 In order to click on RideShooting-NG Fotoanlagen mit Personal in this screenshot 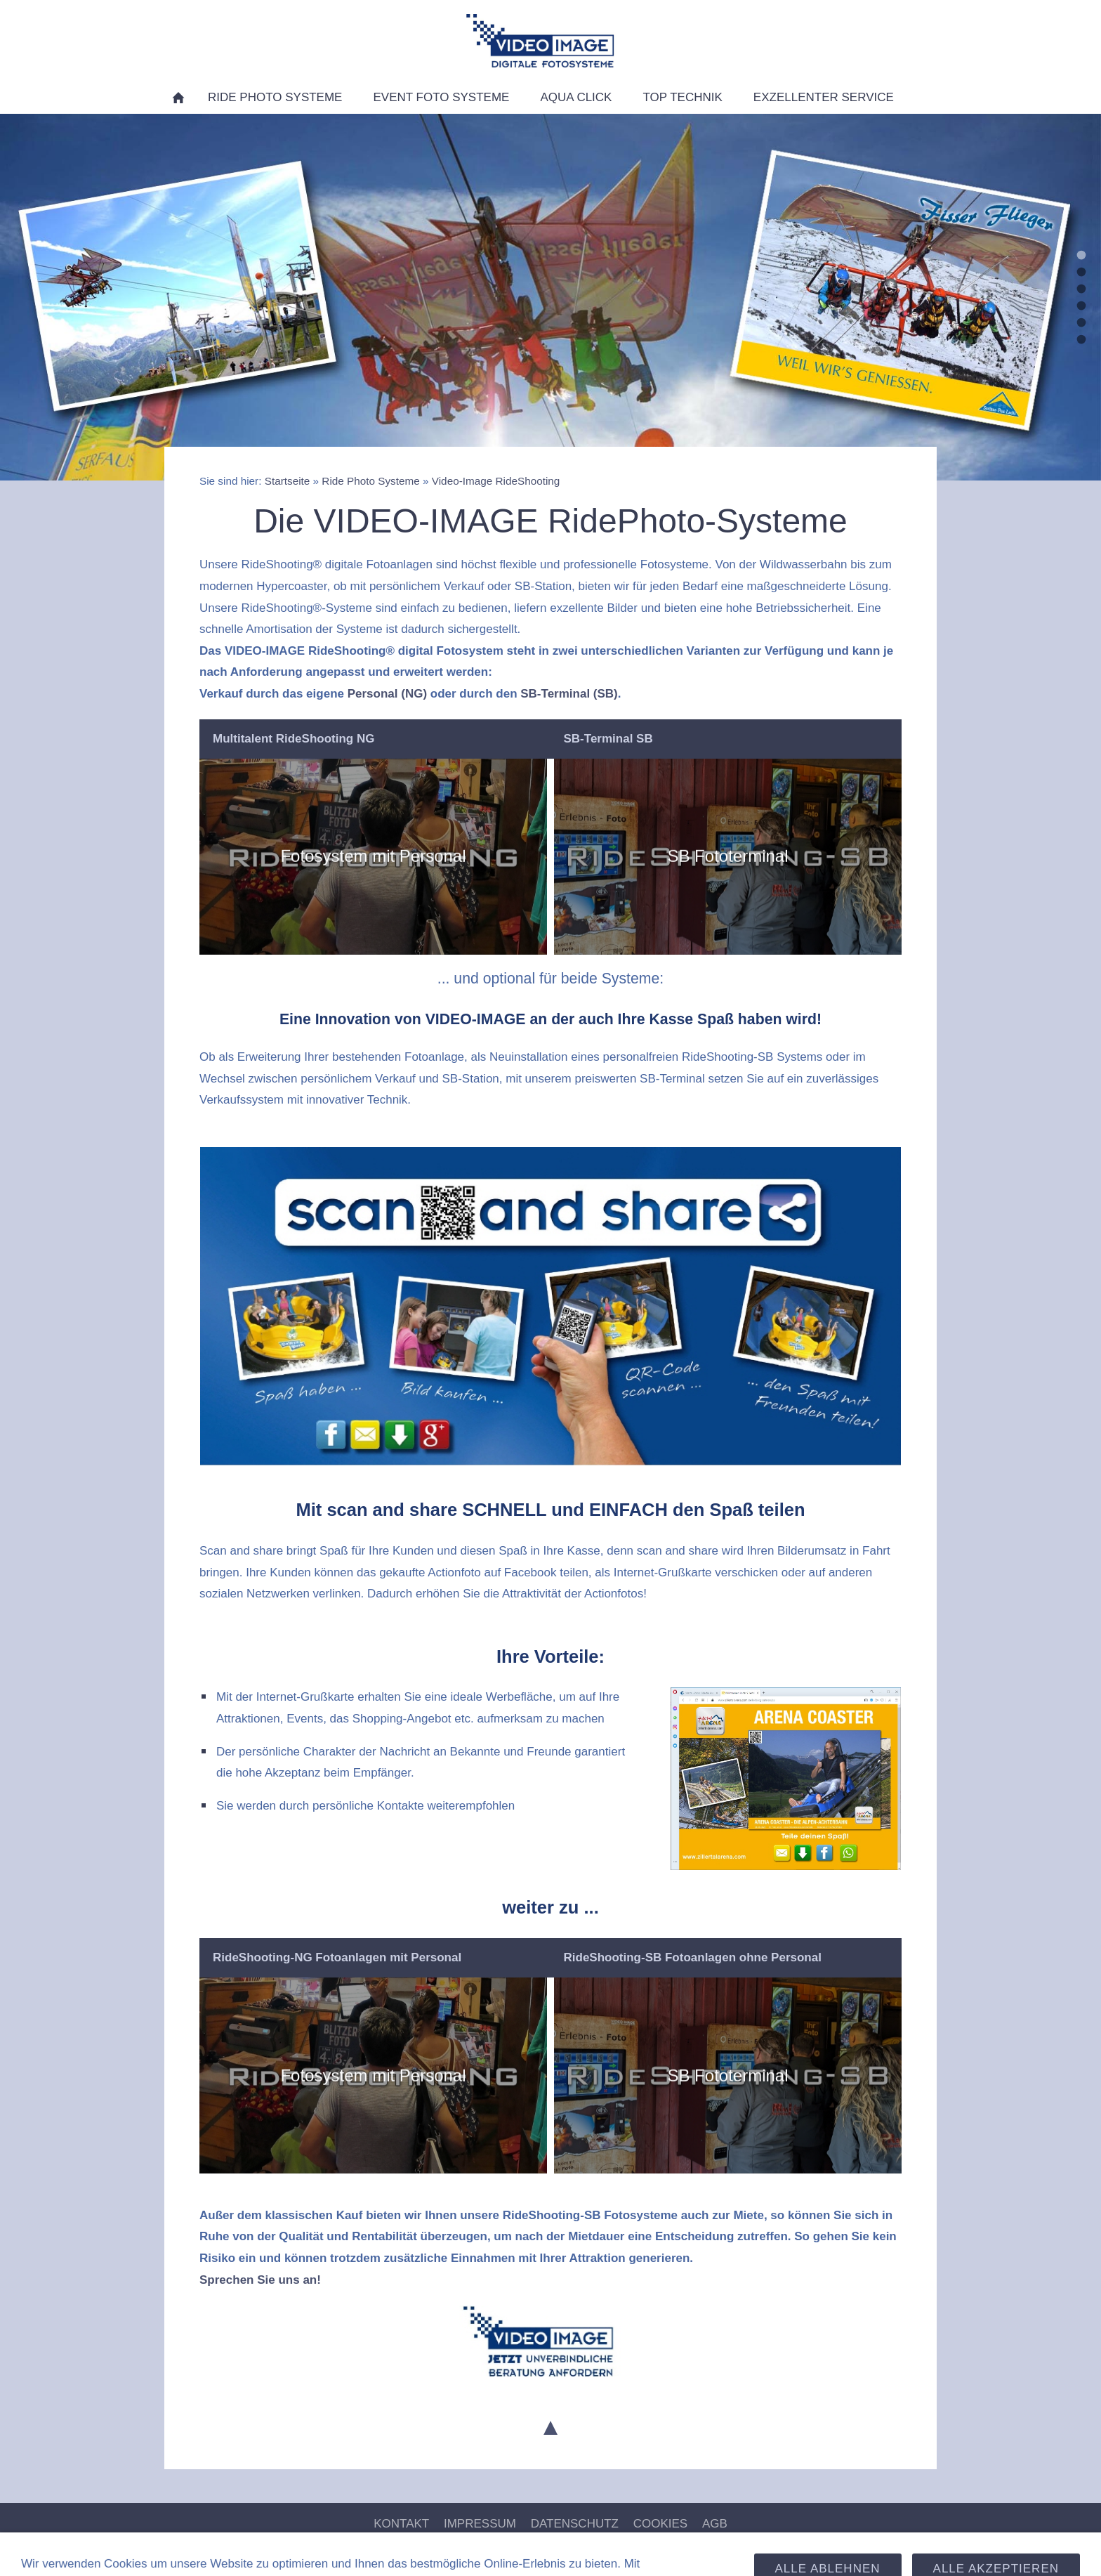, I will do `click(337, 1957)`.